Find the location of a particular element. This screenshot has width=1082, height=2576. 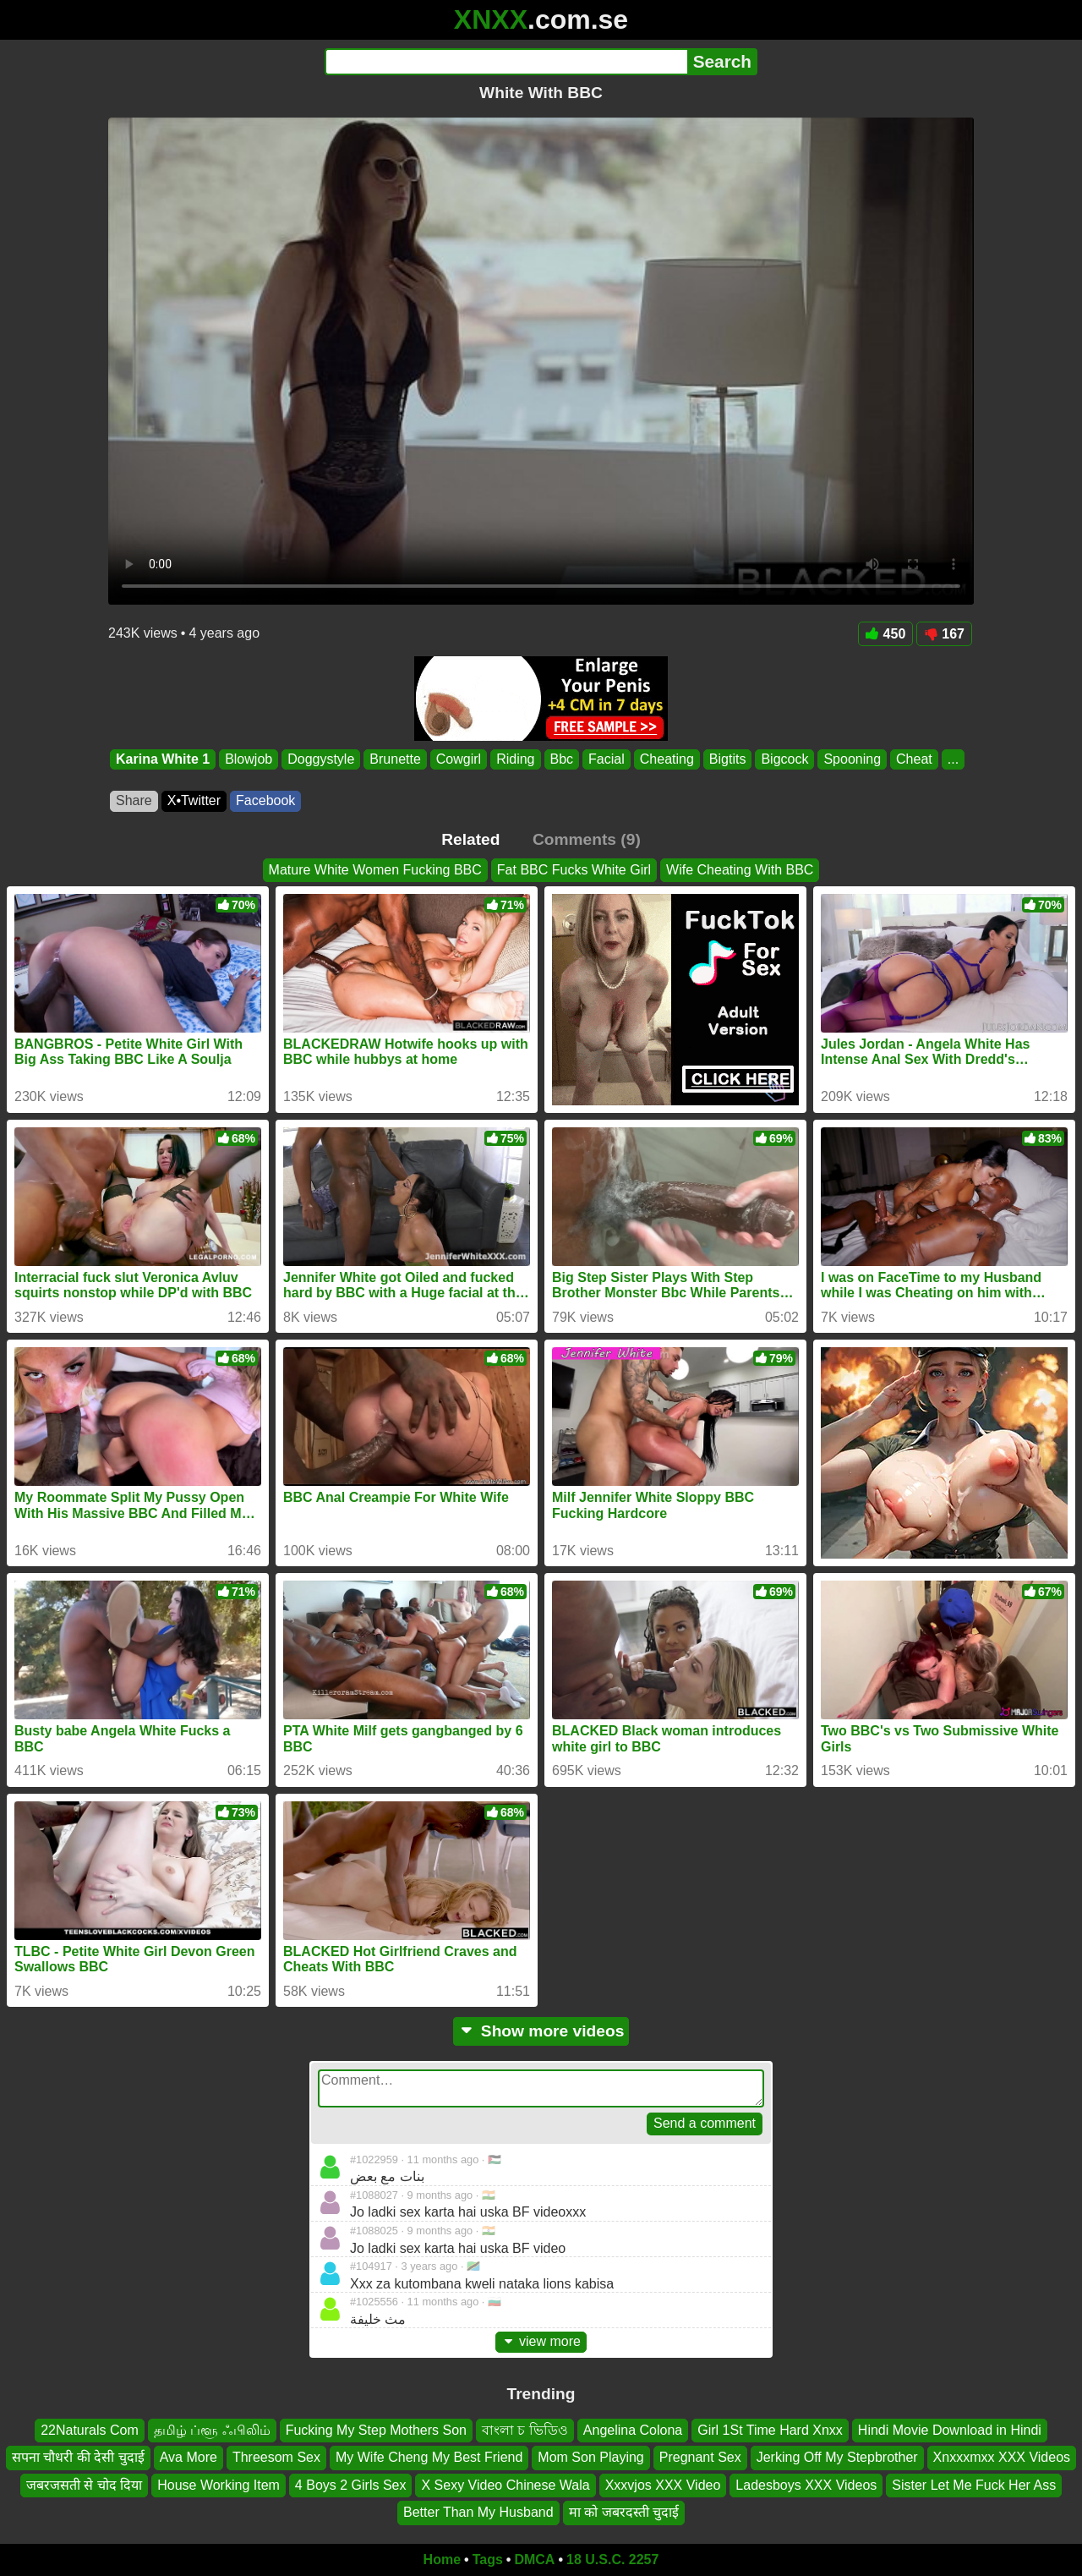

450 is located at coordinates (886, 634).